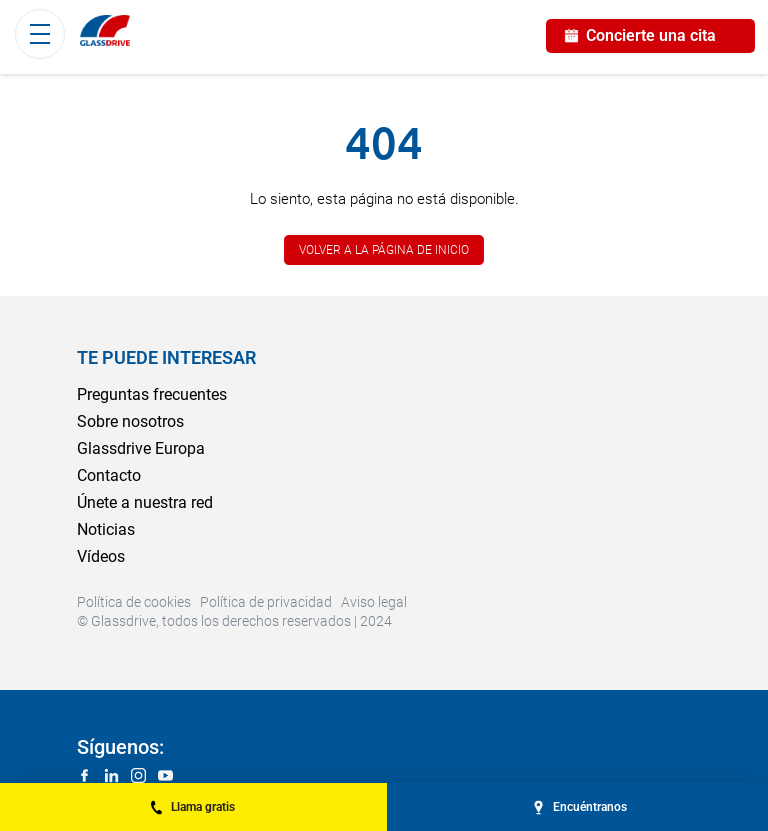  Describe the element at coordinates (266, 602) in the screenshot. I see `Política de privacidad` at that location.